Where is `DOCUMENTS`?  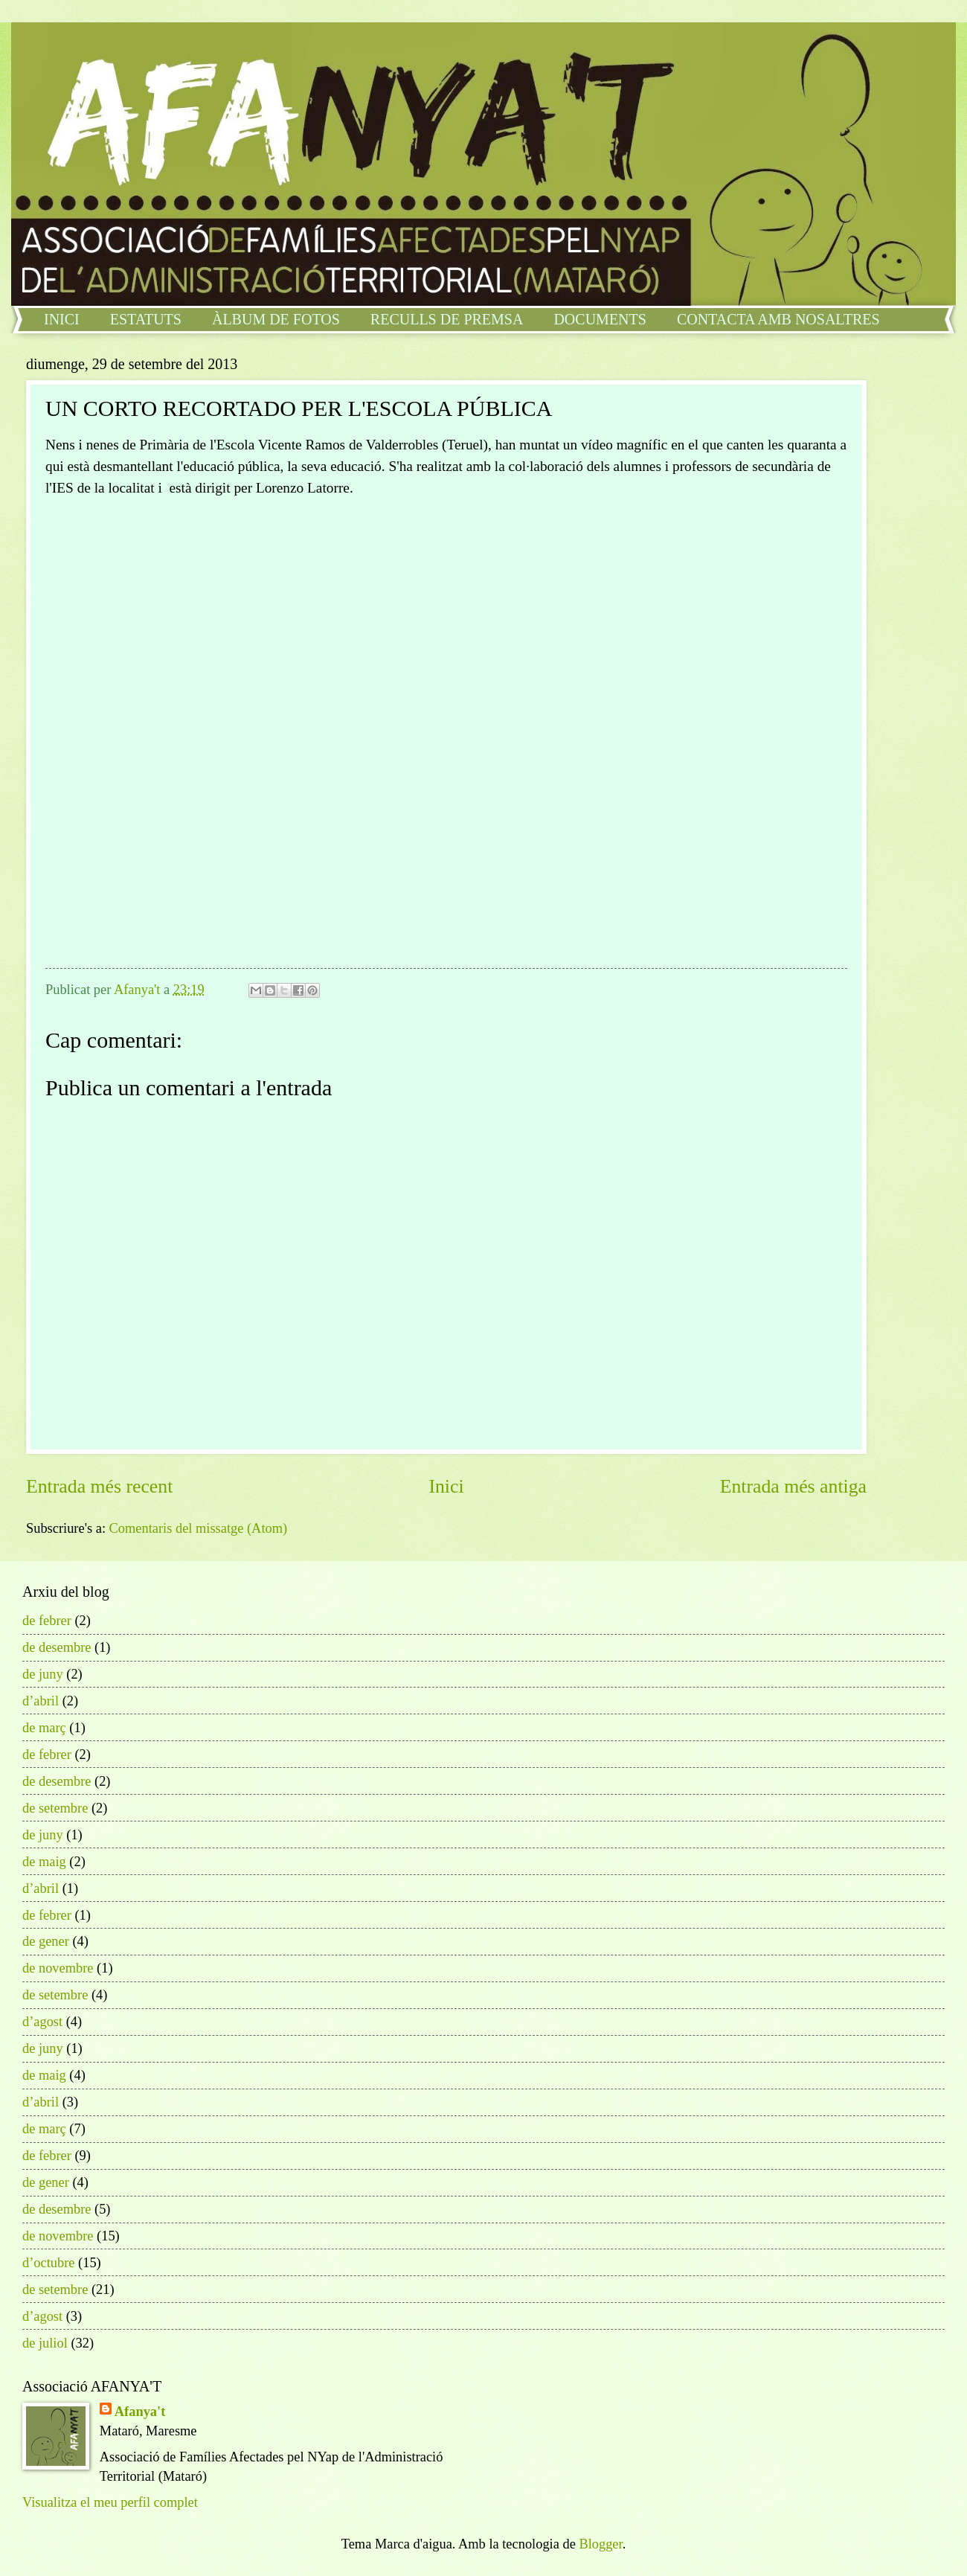
DOCUMENTS is located at coordinates (599, 319).